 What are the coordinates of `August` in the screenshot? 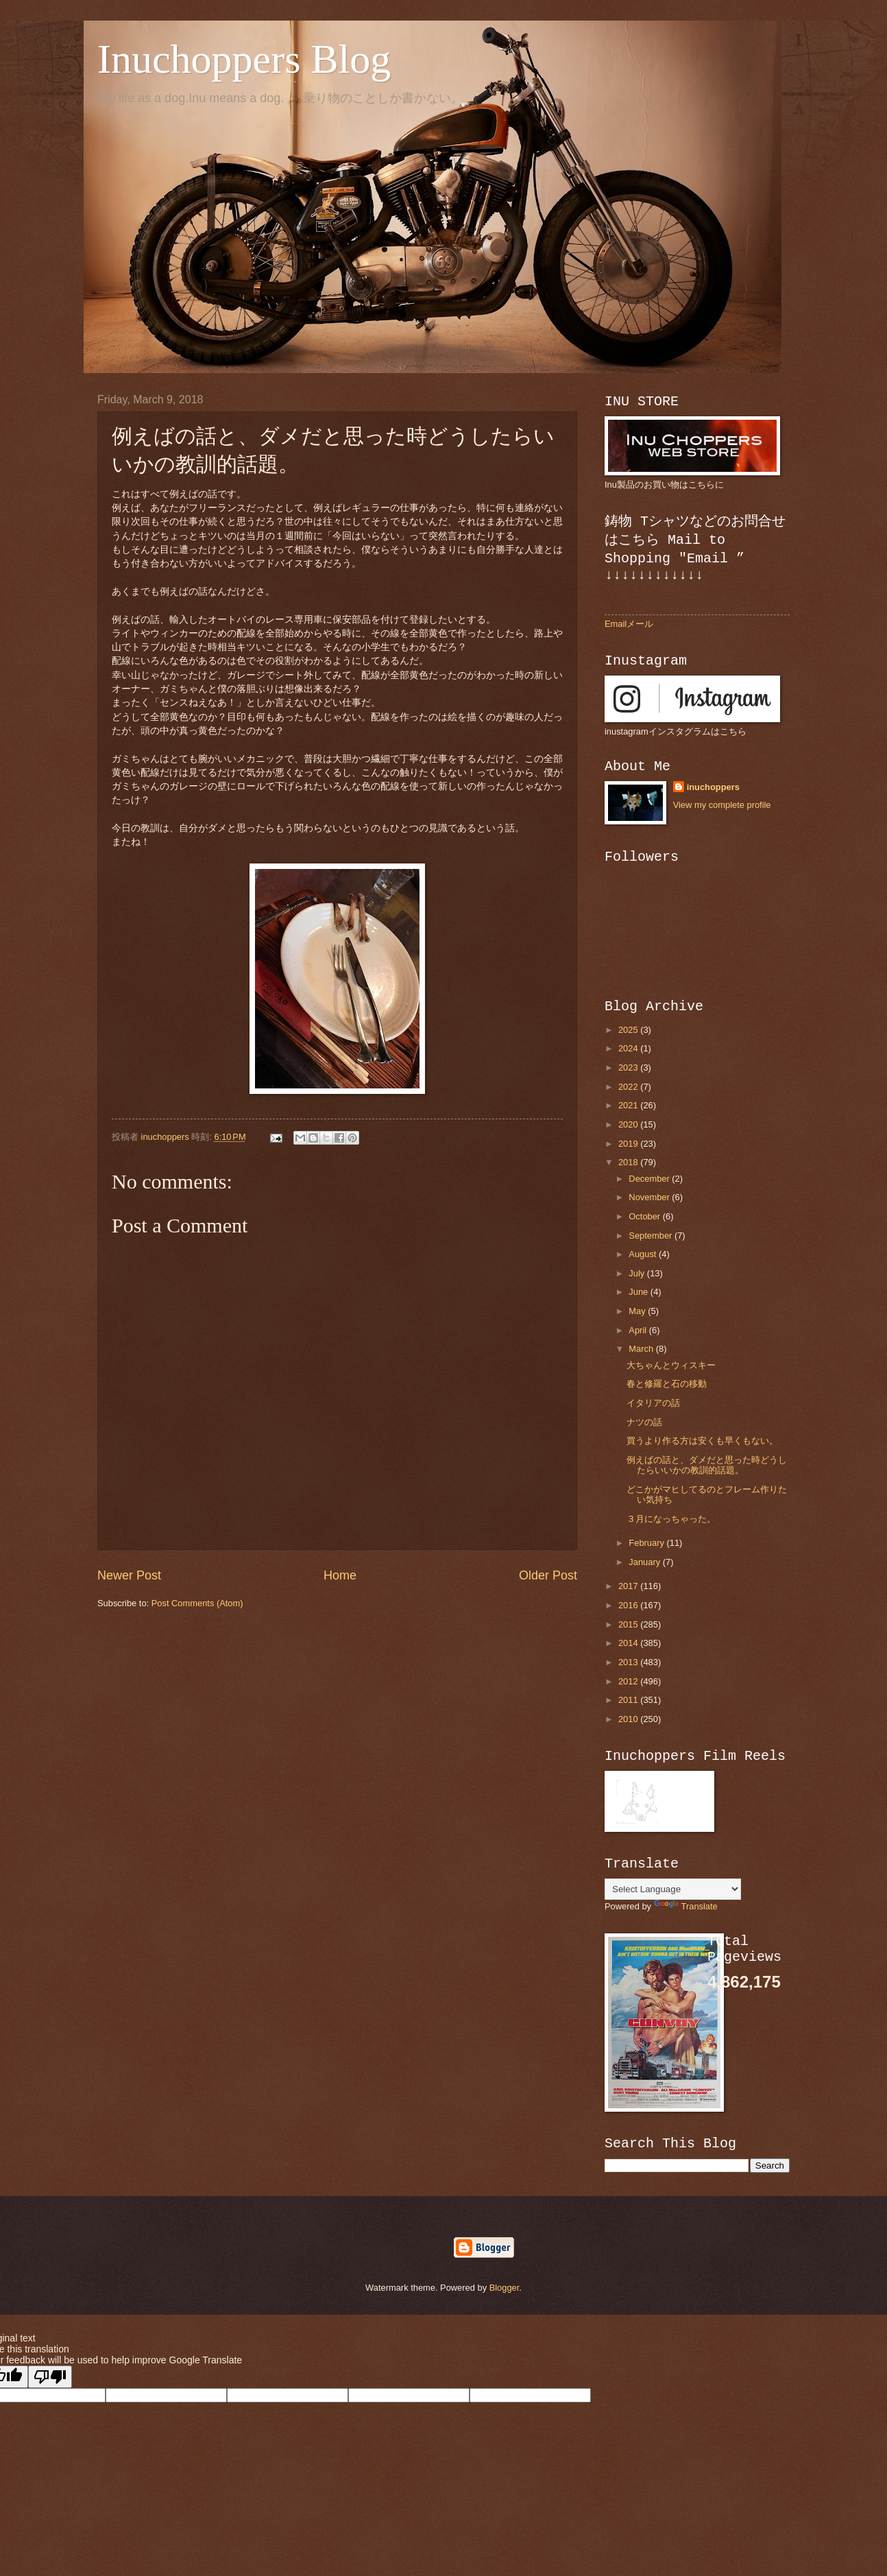 It's located at (644, 1254).